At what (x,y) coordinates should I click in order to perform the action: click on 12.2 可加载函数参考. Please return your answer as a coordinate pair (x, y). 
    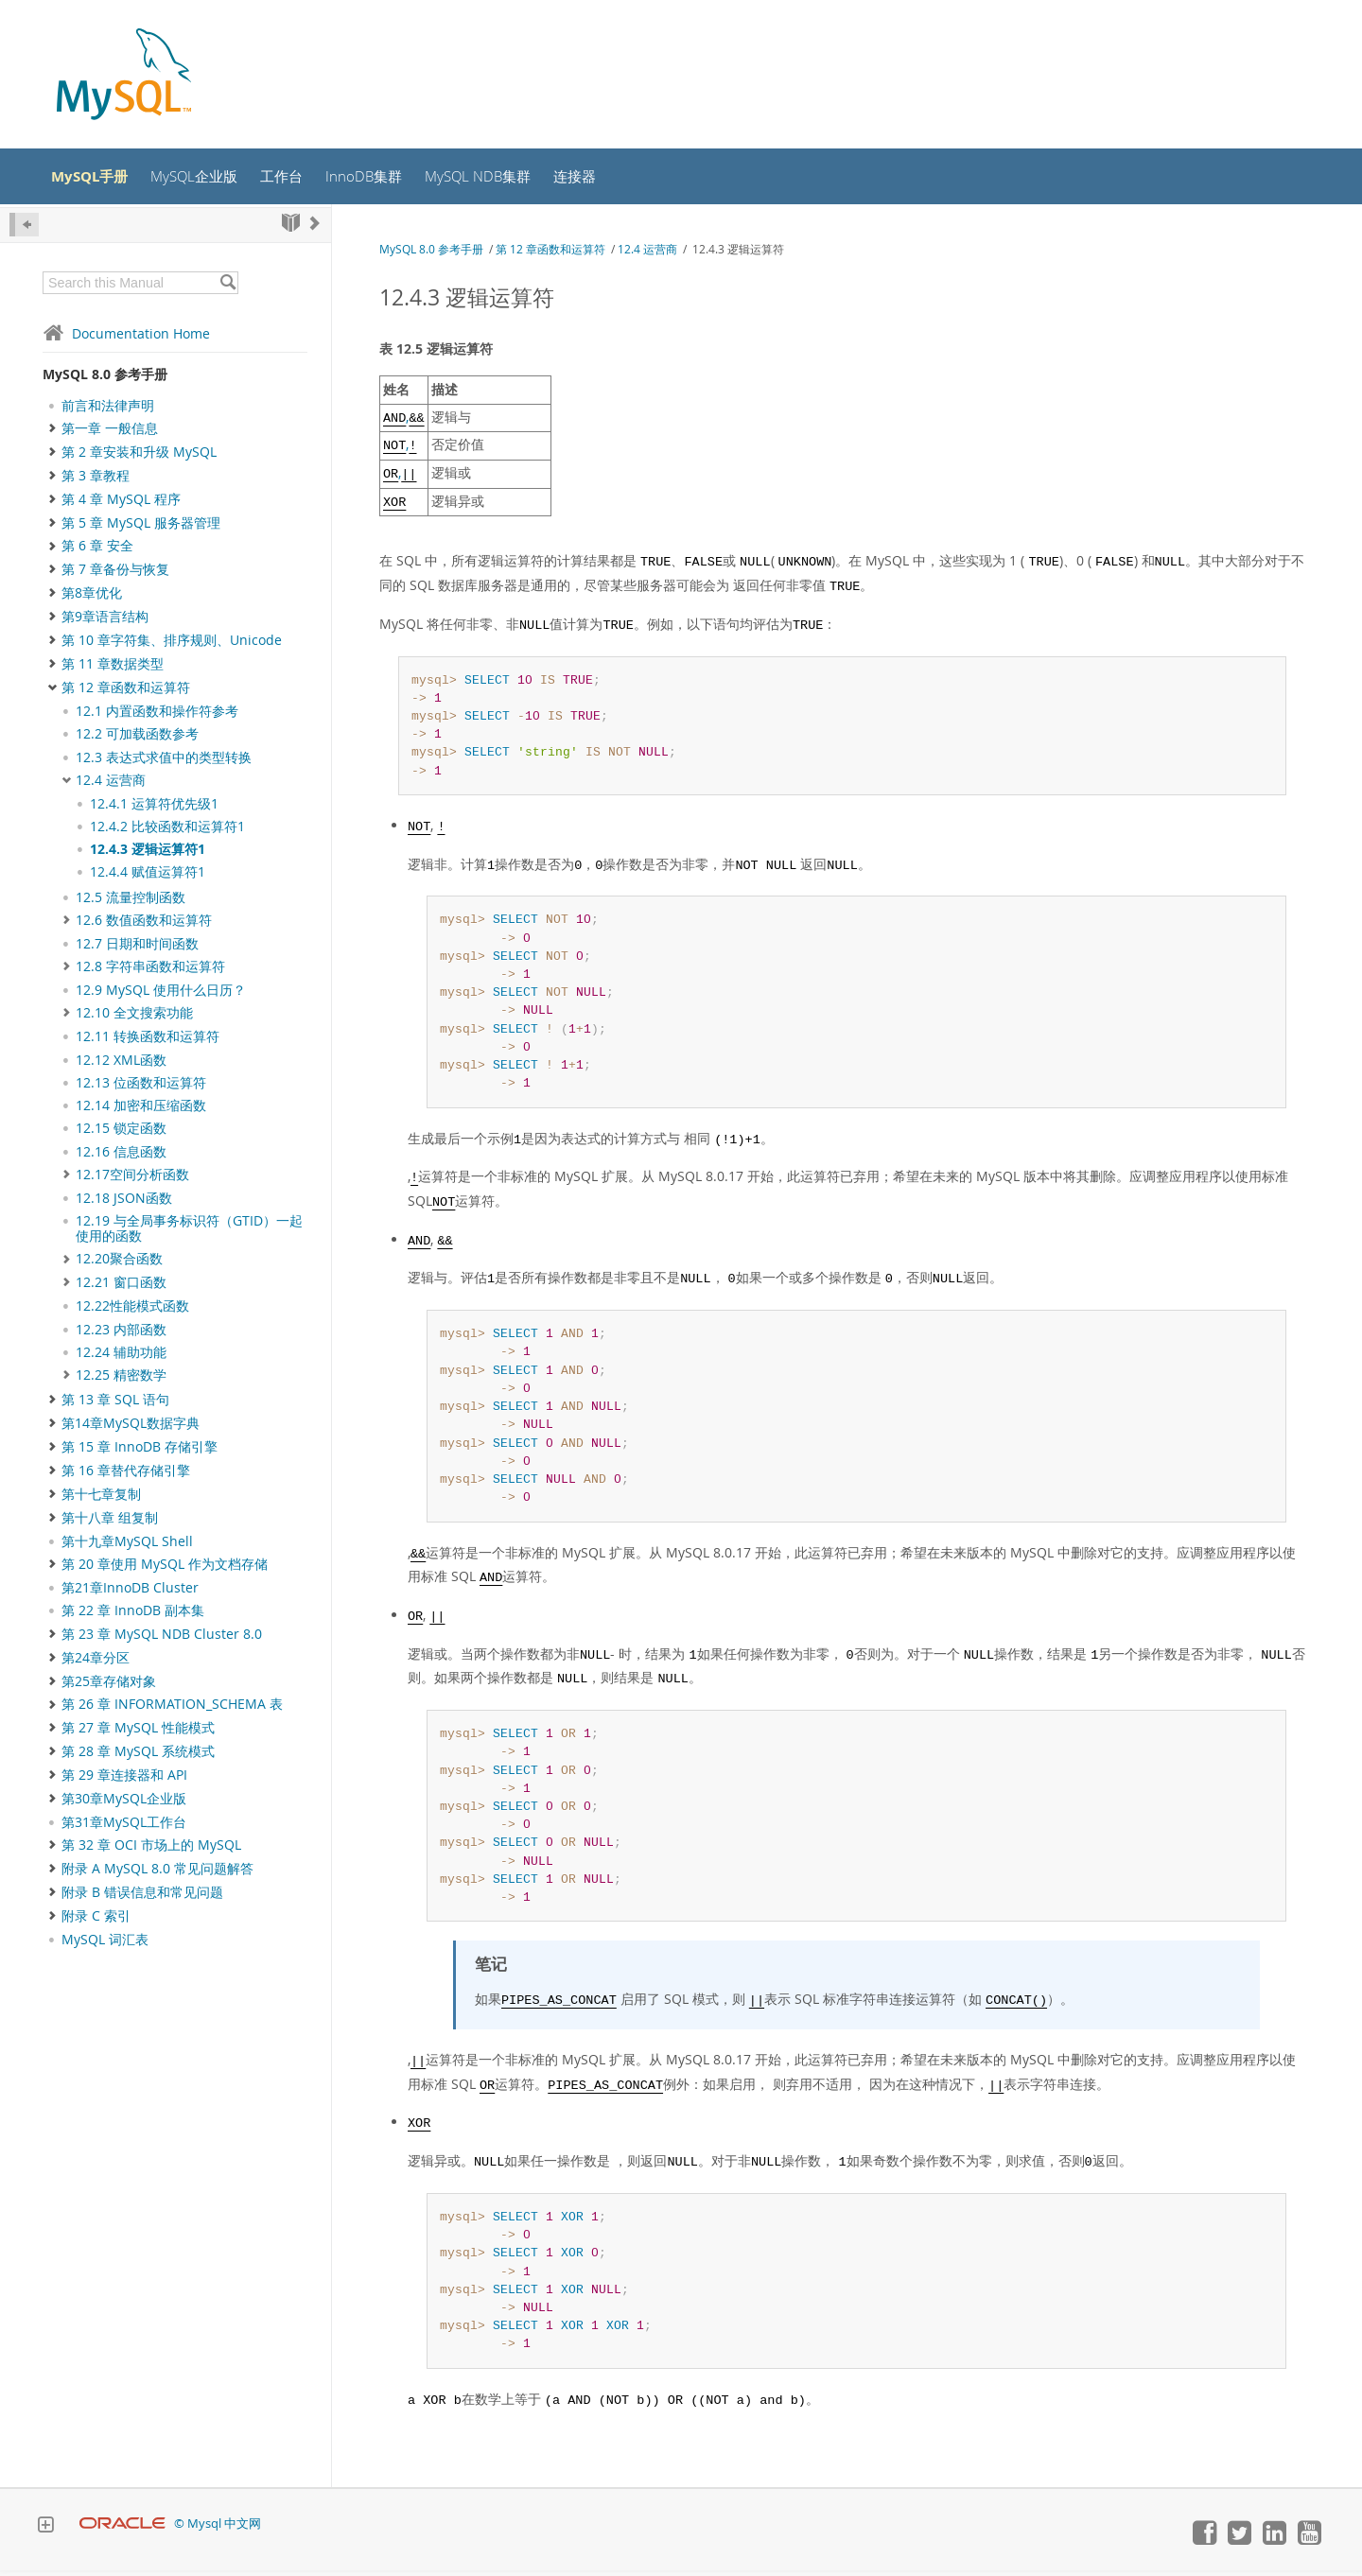
    Looking at the image, I should click on (137, 739).